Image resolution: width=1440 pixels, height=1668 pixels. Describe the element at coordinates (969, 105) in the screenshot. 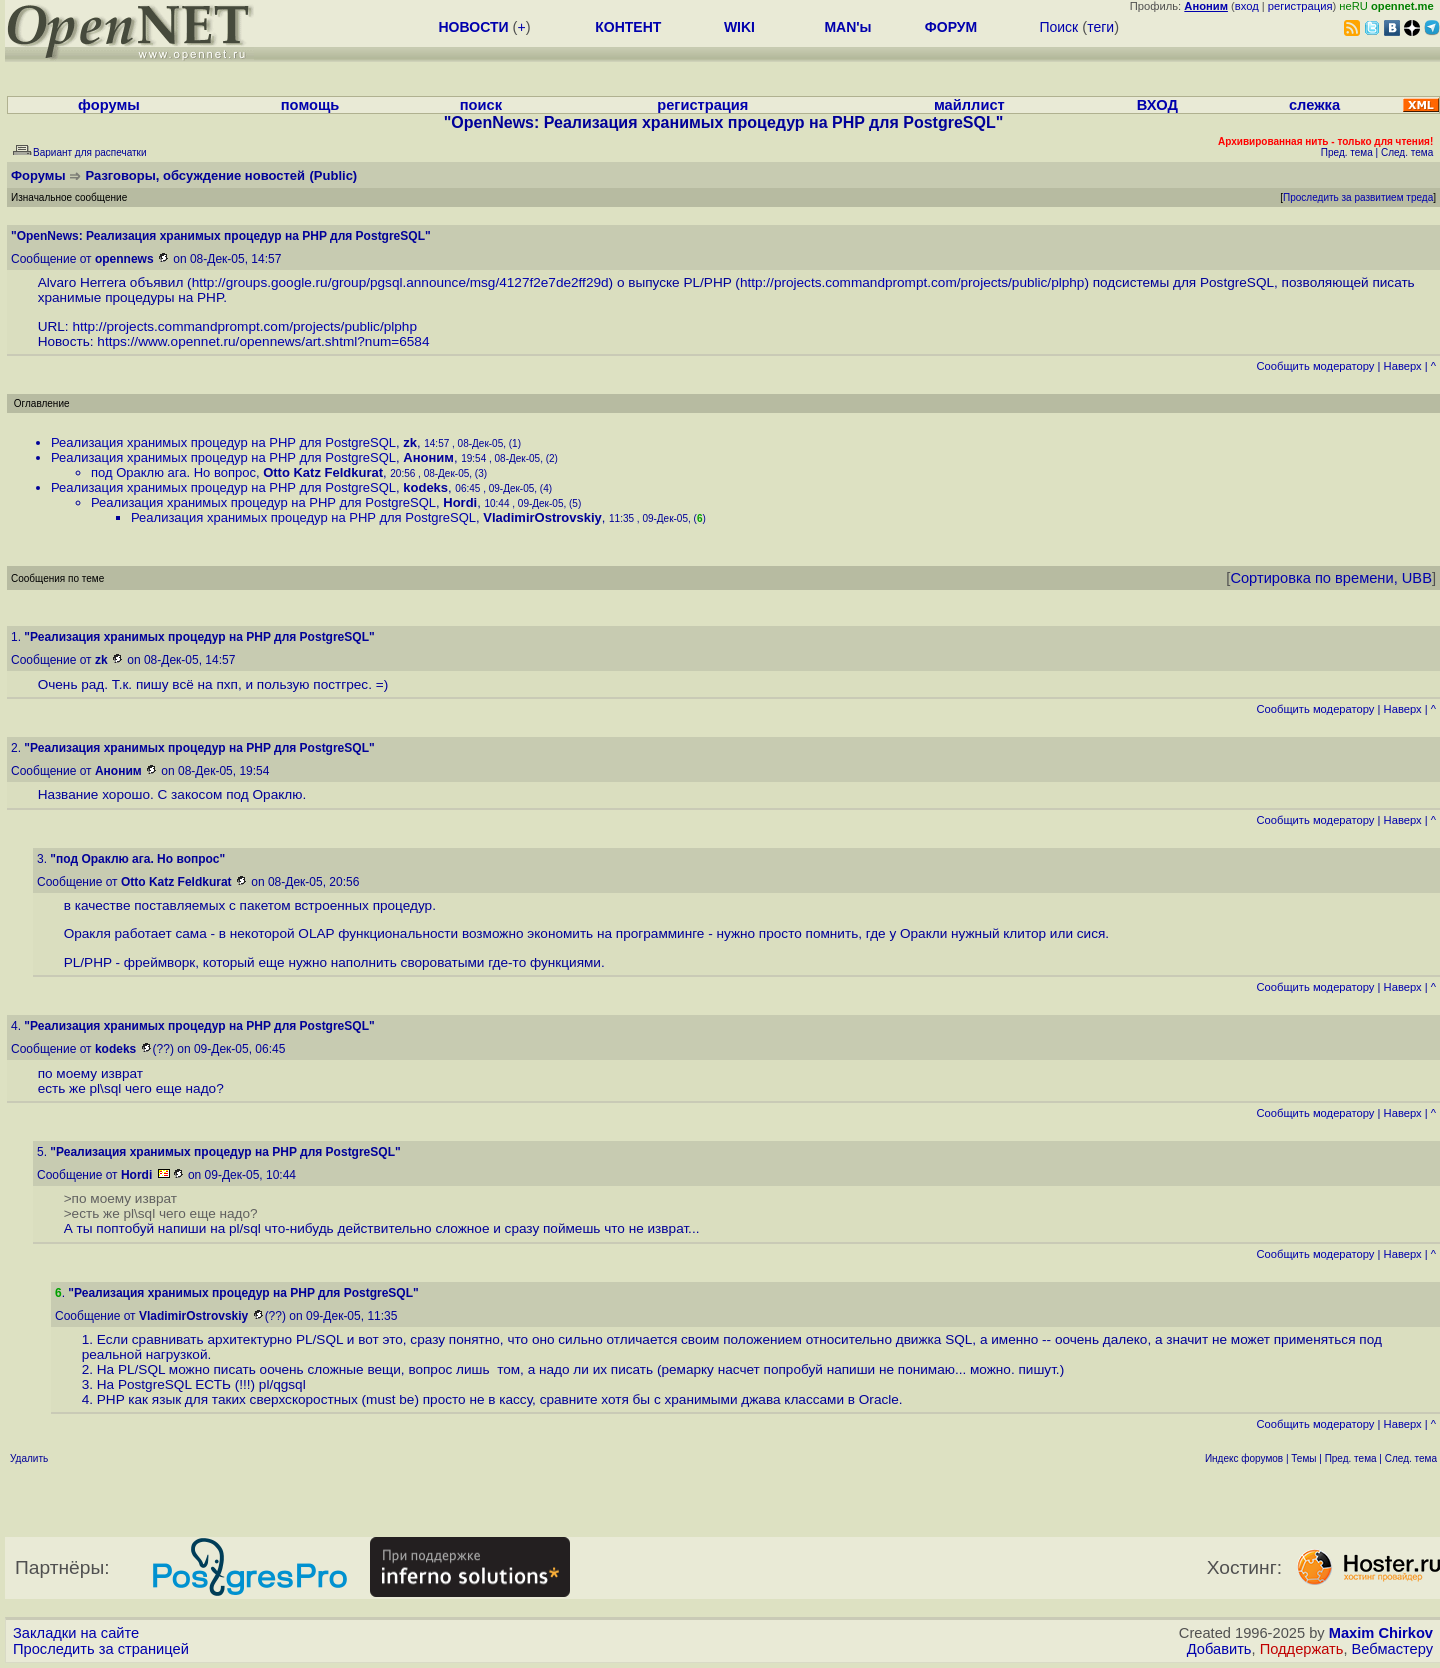

I see `майллист` at that location.